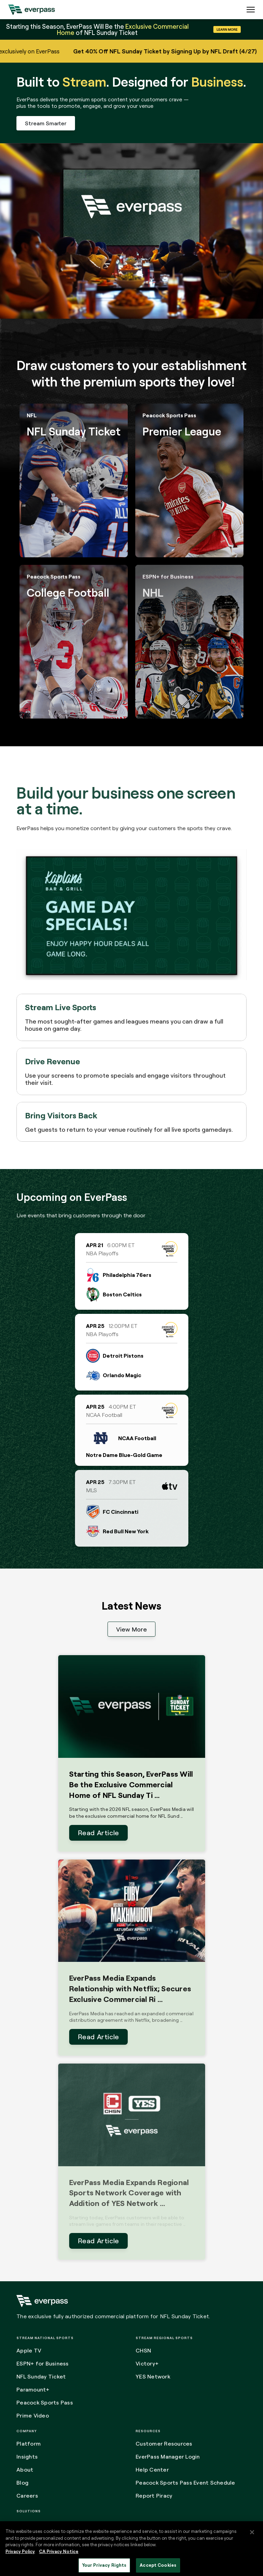 The image size is (263, 2576). I want to click on Privacy Policy [More information about your privacy, opens in a new tab], so click(20, 2551).